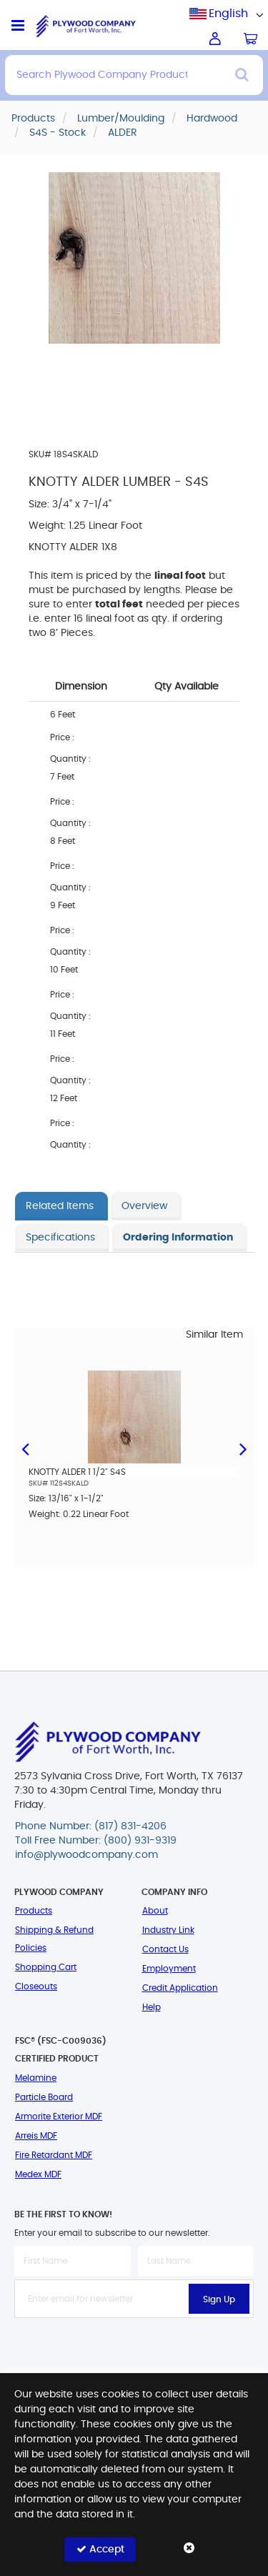 This screenshot has width=268, height=2576. I want to click on Specifications, so click(60, 1238).